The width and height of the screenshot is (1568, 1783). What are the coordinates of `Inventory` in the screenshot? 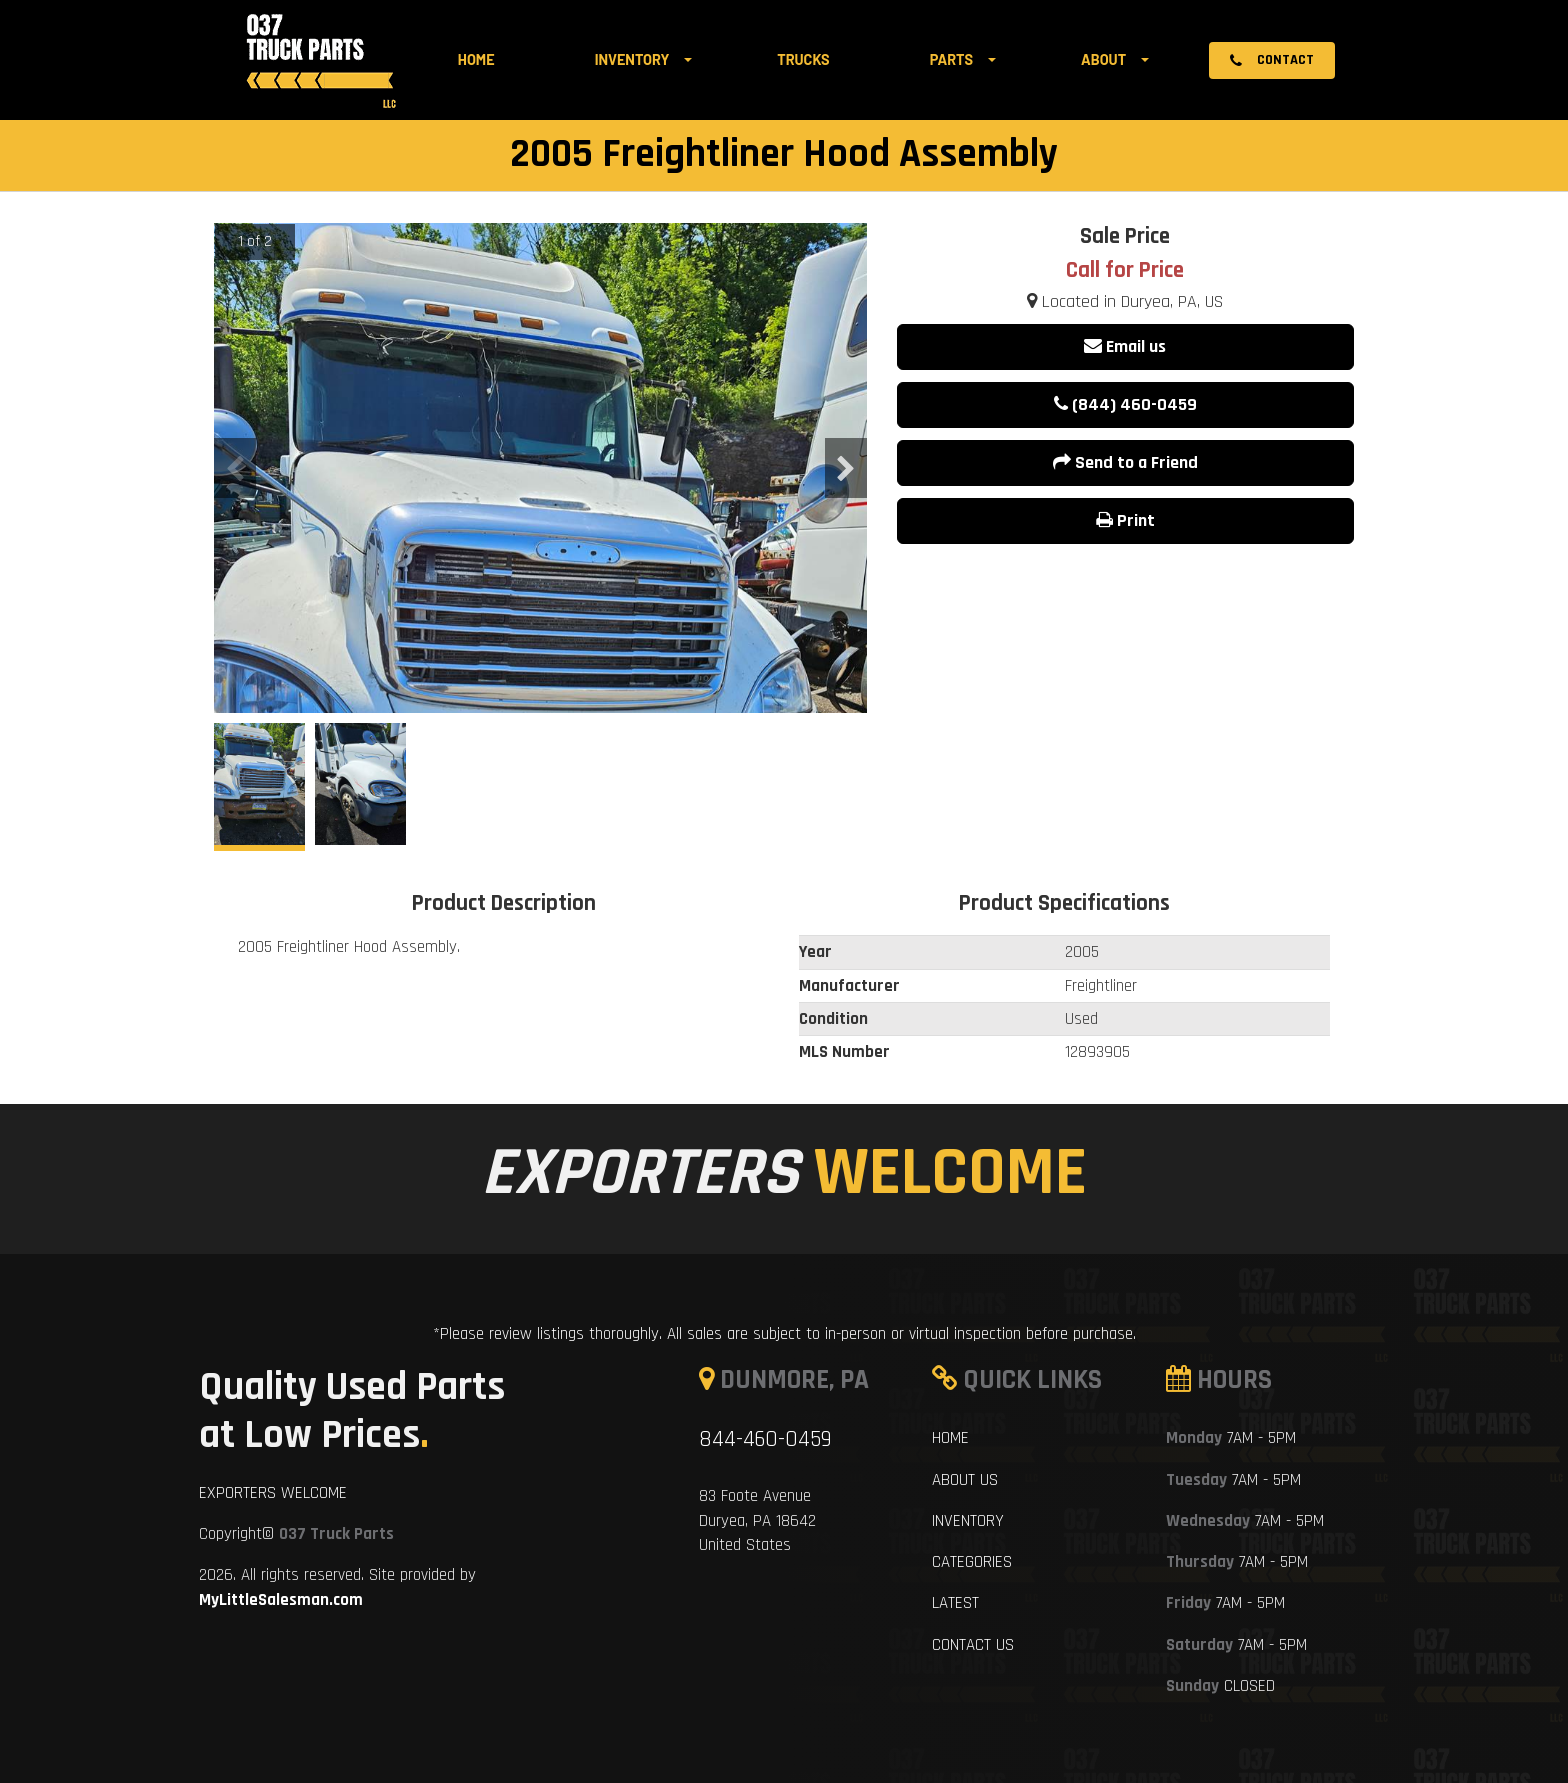 It's located at (632, 59).